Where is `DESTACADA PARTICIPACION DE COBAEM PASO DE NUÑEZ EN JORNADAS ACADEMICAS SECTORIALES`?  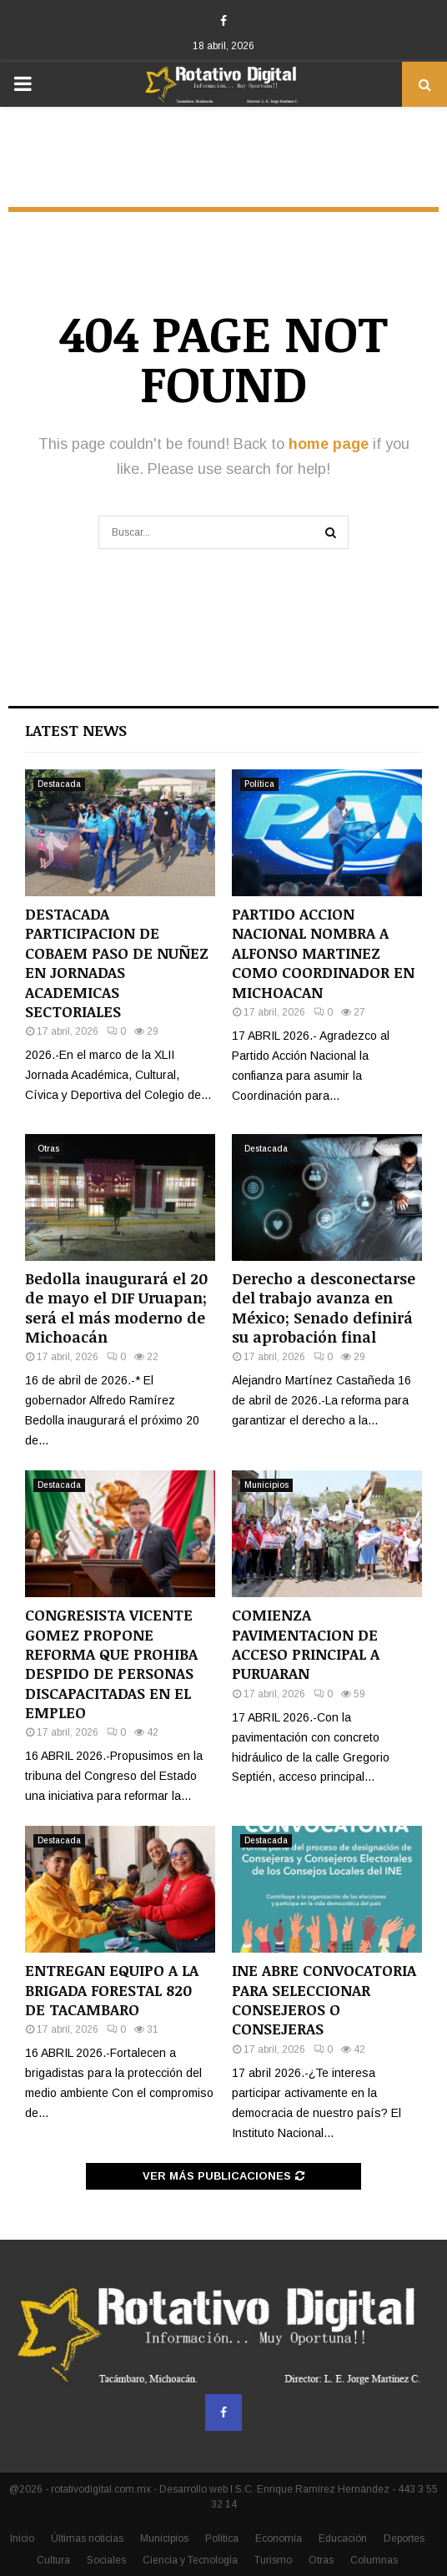 DESTACADA PARTICIPACION DE COBAEM PASO DE NUÑEZ EN JORNADAS ACADEMICAS SECTORIALES is located at coordinates (116, 962).